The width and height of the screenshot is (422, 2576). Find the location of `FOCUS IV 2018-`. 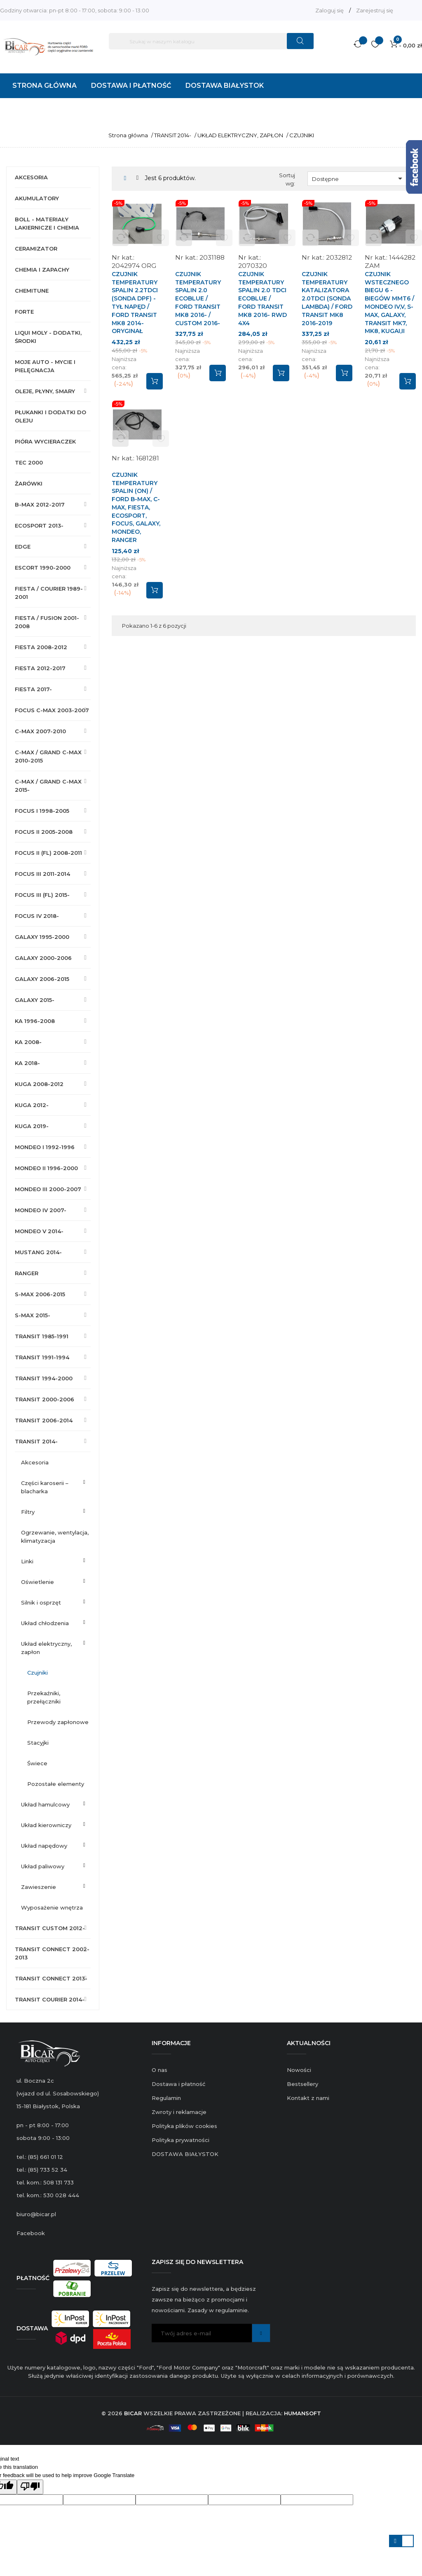

FOCUS IV 2018- is located at coordinates (37, 916).